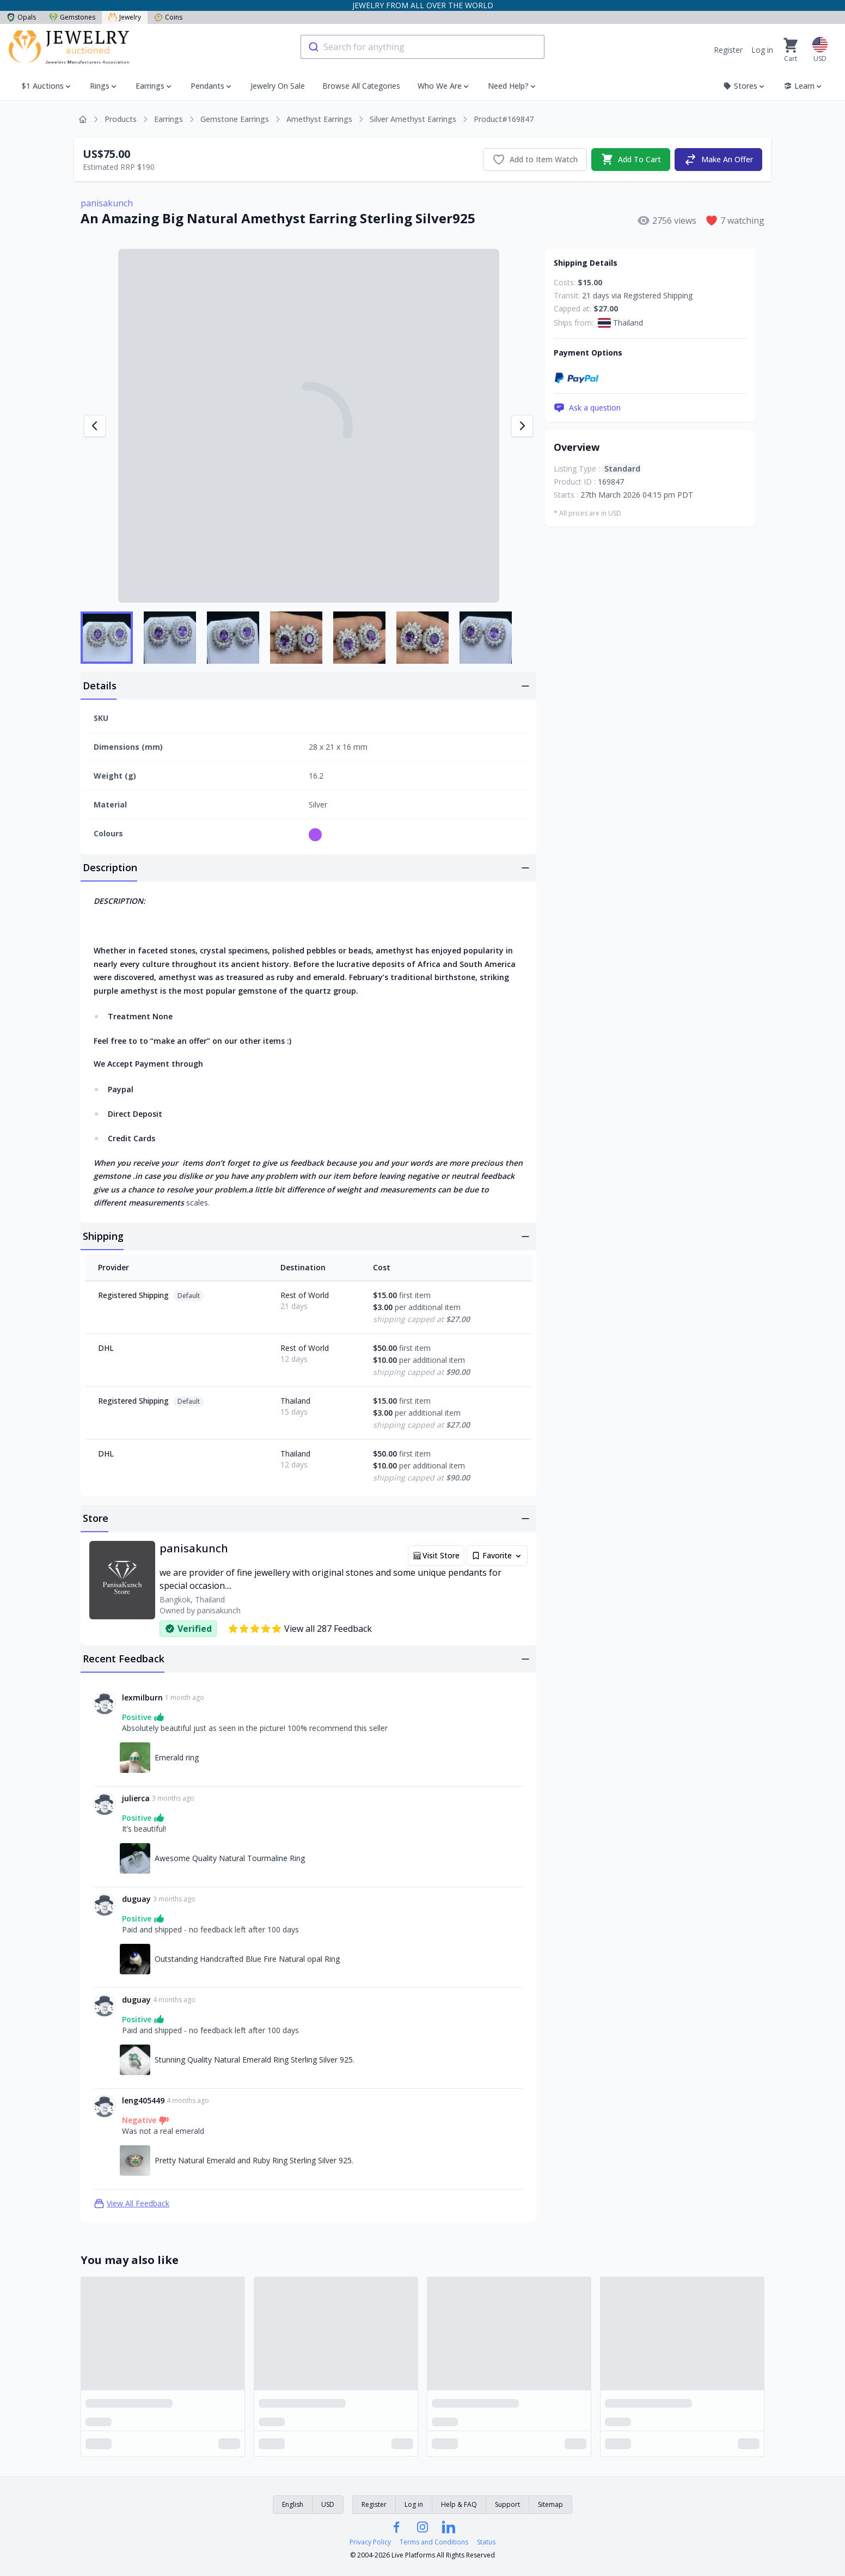 This screenshot has width=845, height=2576. I want to click on Jewelry On Sale, so click(277, 86).